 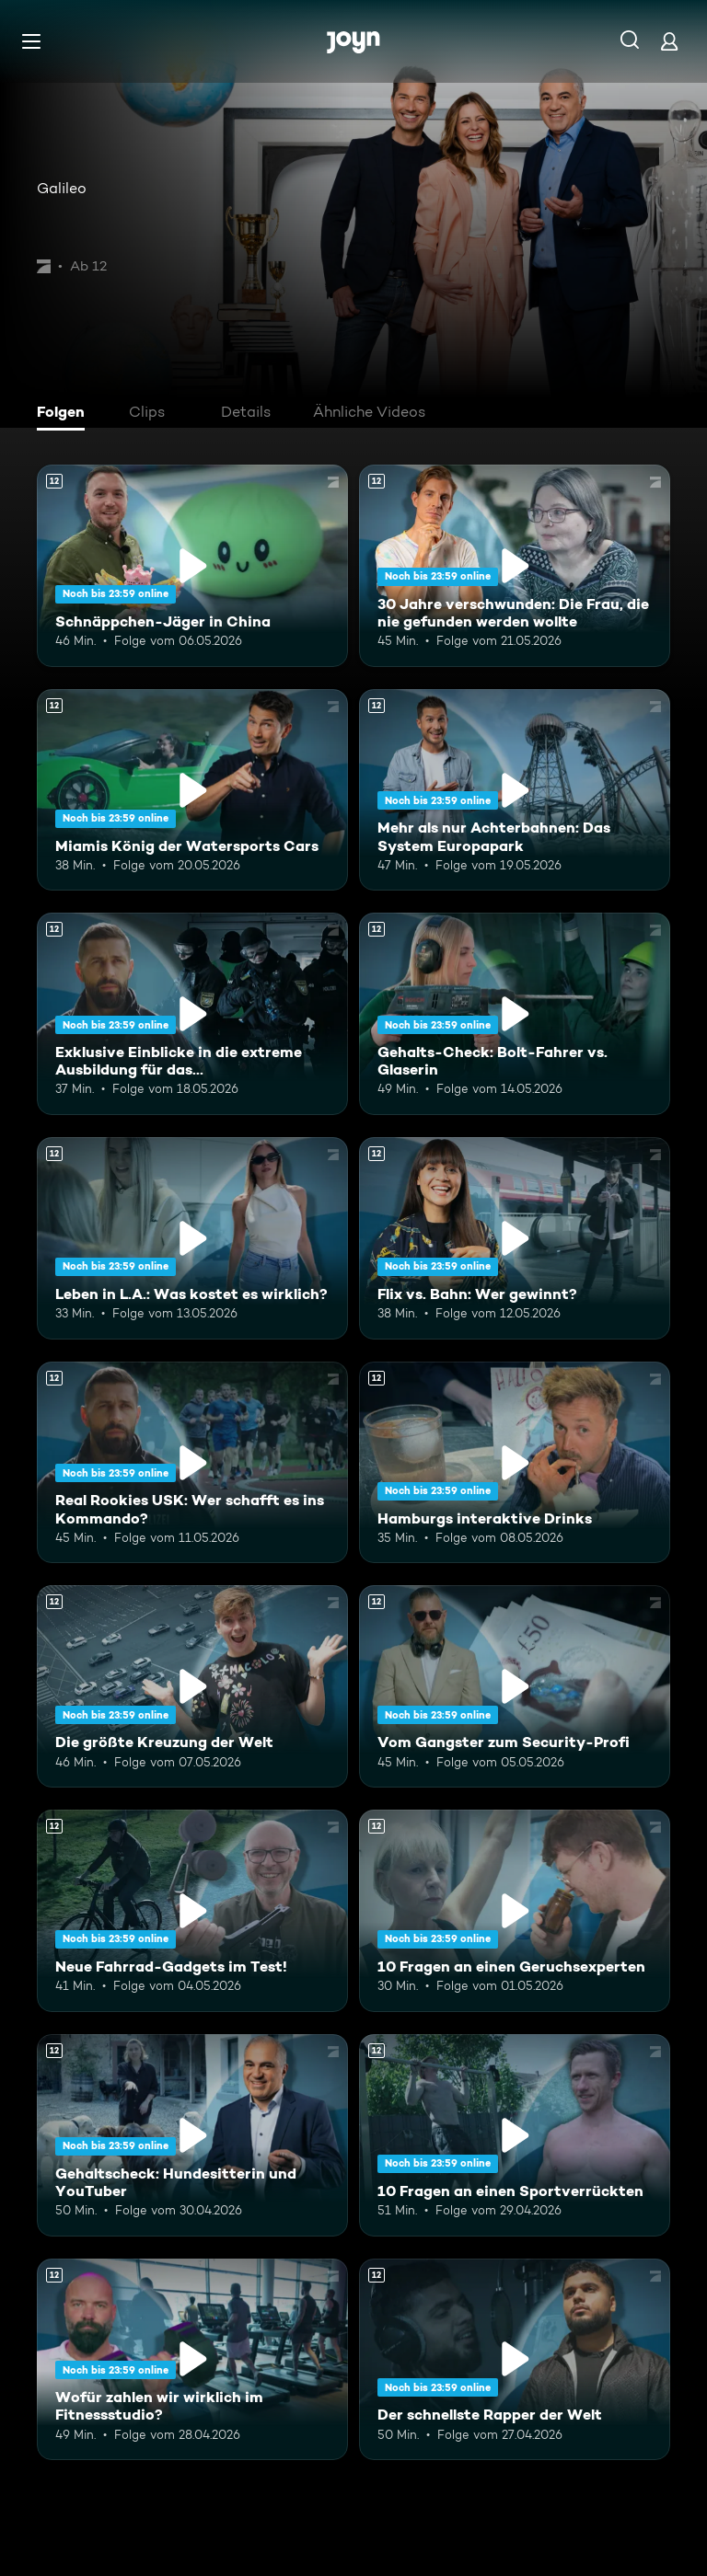 What do you see at coordinates (669, 41) in the screenshot?
I see `[Login]` at bounding box center [669, 41].